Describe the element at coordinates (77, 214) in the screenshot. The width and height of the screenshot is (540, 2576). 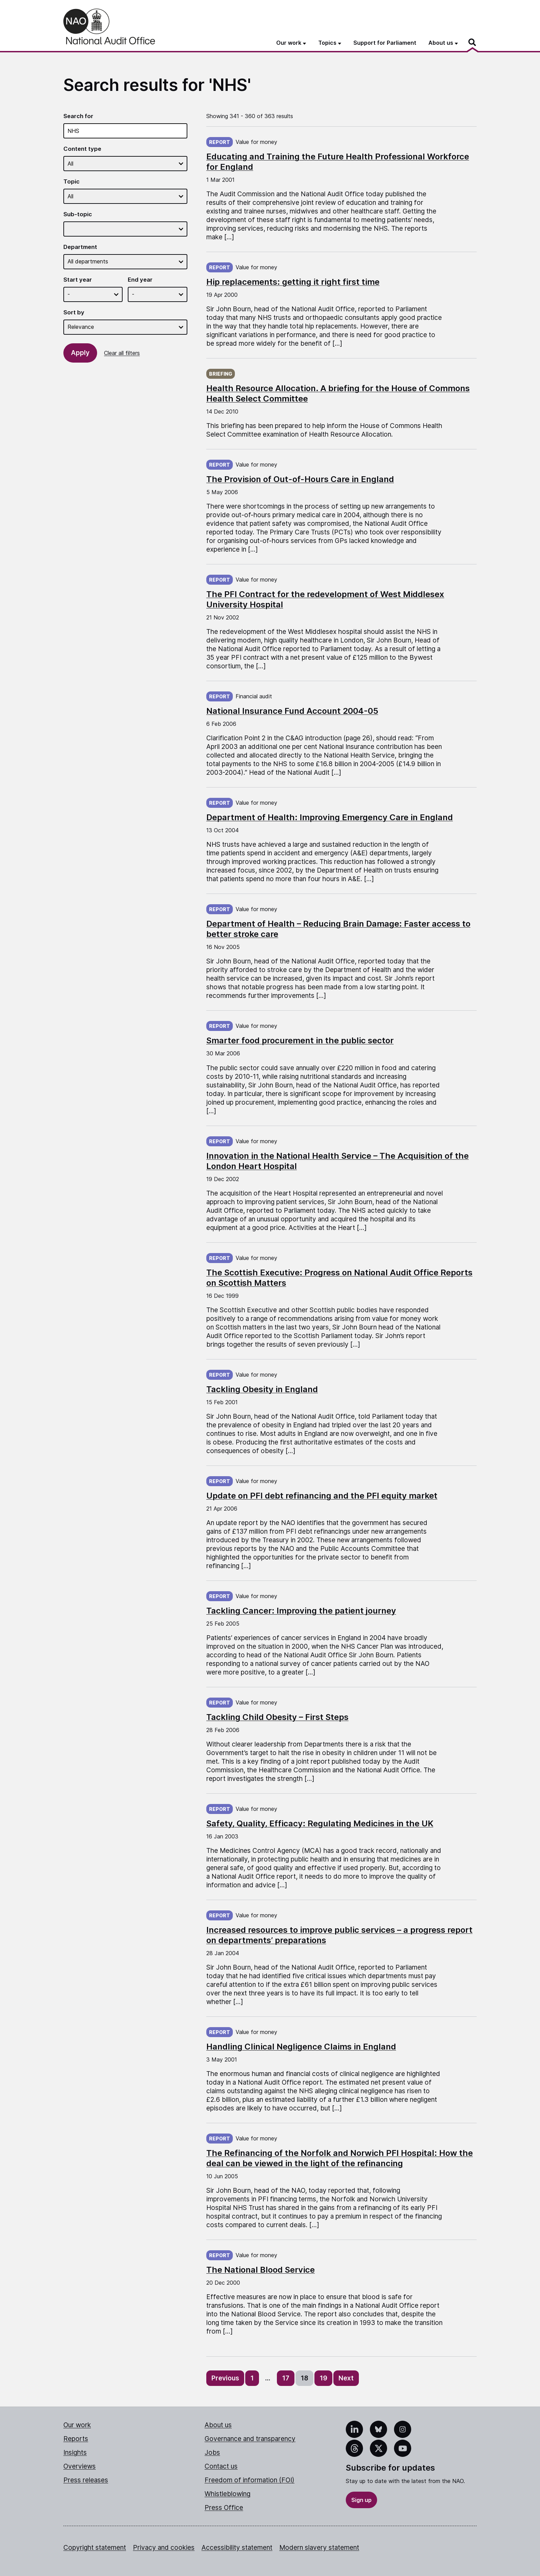
I see `Sub-topic` at that location.